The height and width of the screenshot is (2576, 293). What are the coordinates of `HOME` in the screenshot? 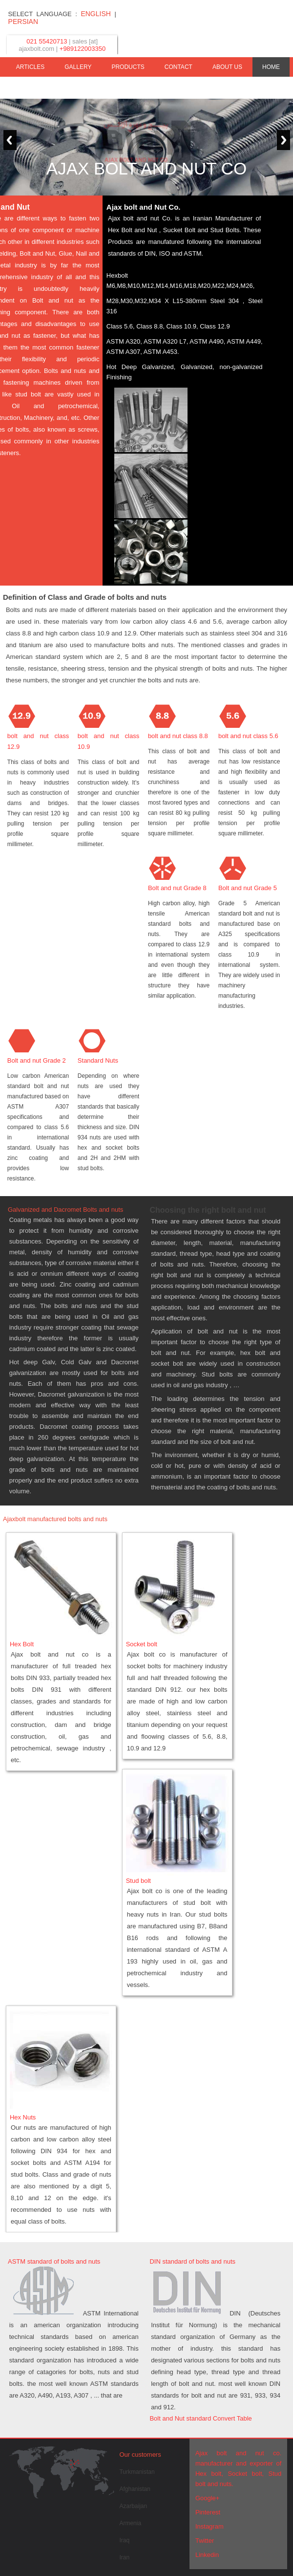 It's located at (271, 67).